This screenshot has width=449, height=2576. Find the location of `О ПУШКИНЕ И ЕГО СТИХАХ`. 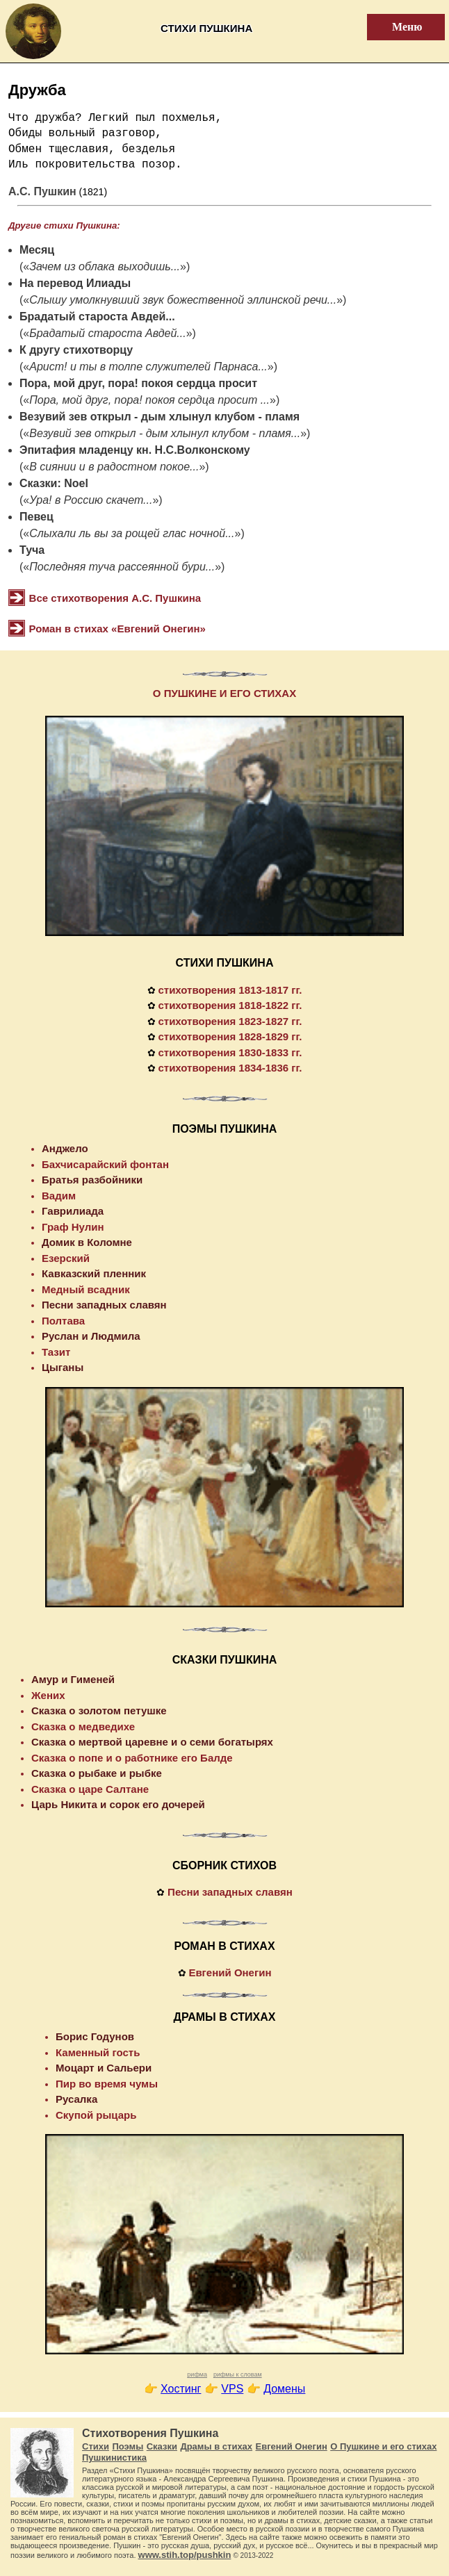

О ПУШКИНЕ И ЕГО СТИХАХ is located at coordinates (224, 693).